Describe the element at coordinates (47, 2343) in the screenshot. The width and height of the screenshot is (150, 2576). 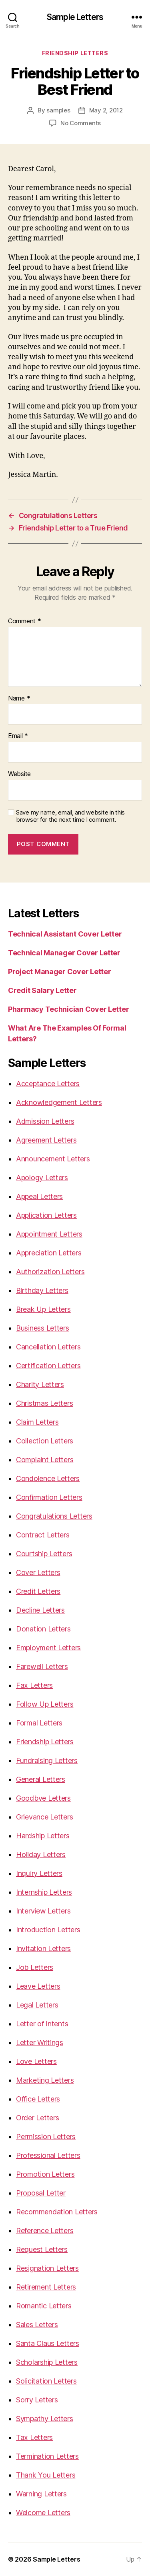
I see `Santa Claus Letters` at that location.